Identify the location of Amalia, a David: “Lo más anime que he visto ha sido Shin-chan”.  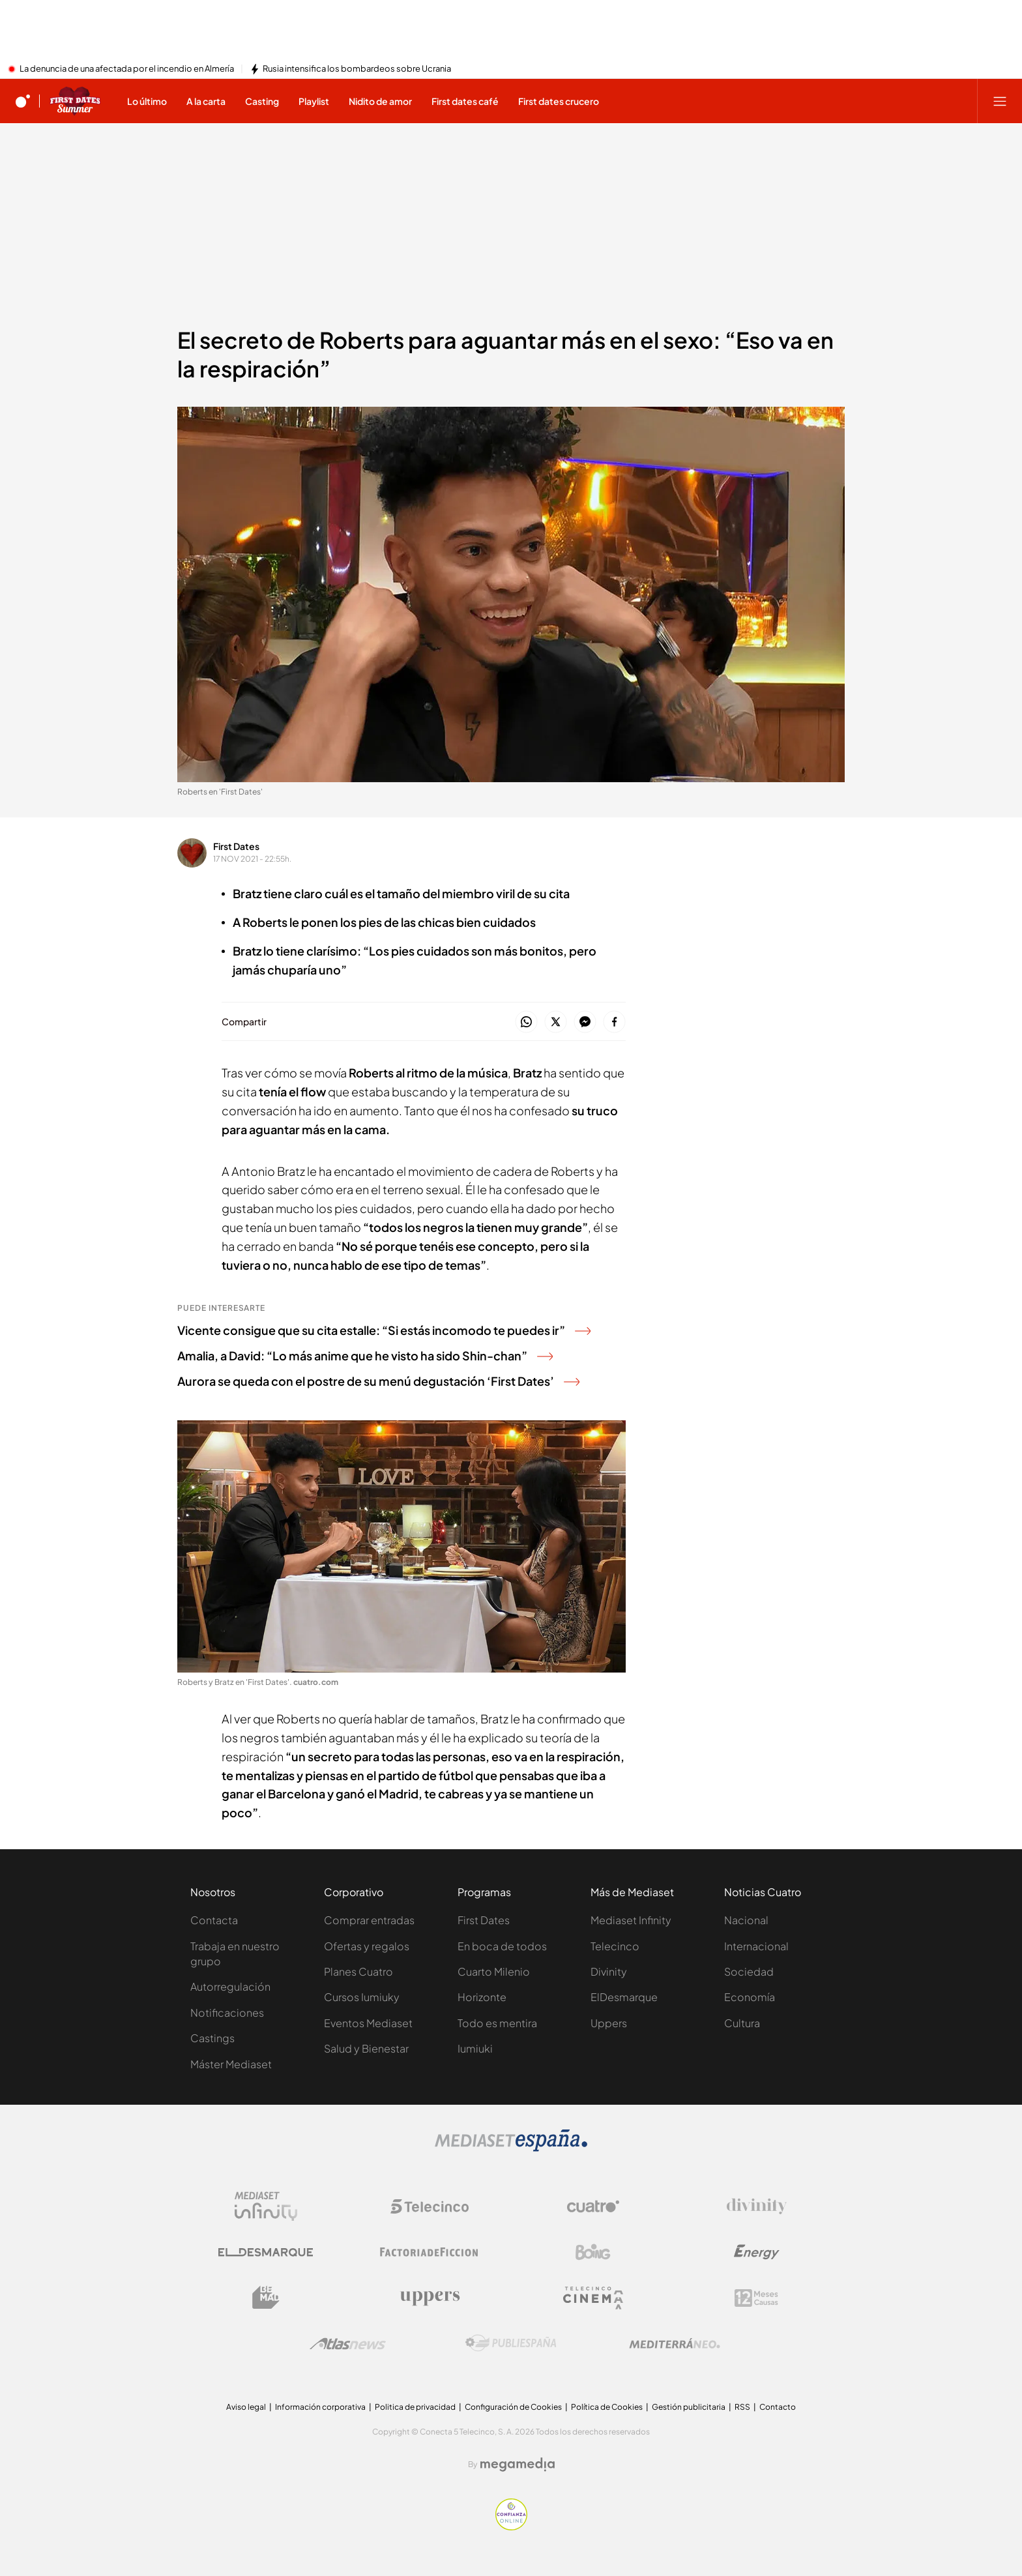
(365, 1355).